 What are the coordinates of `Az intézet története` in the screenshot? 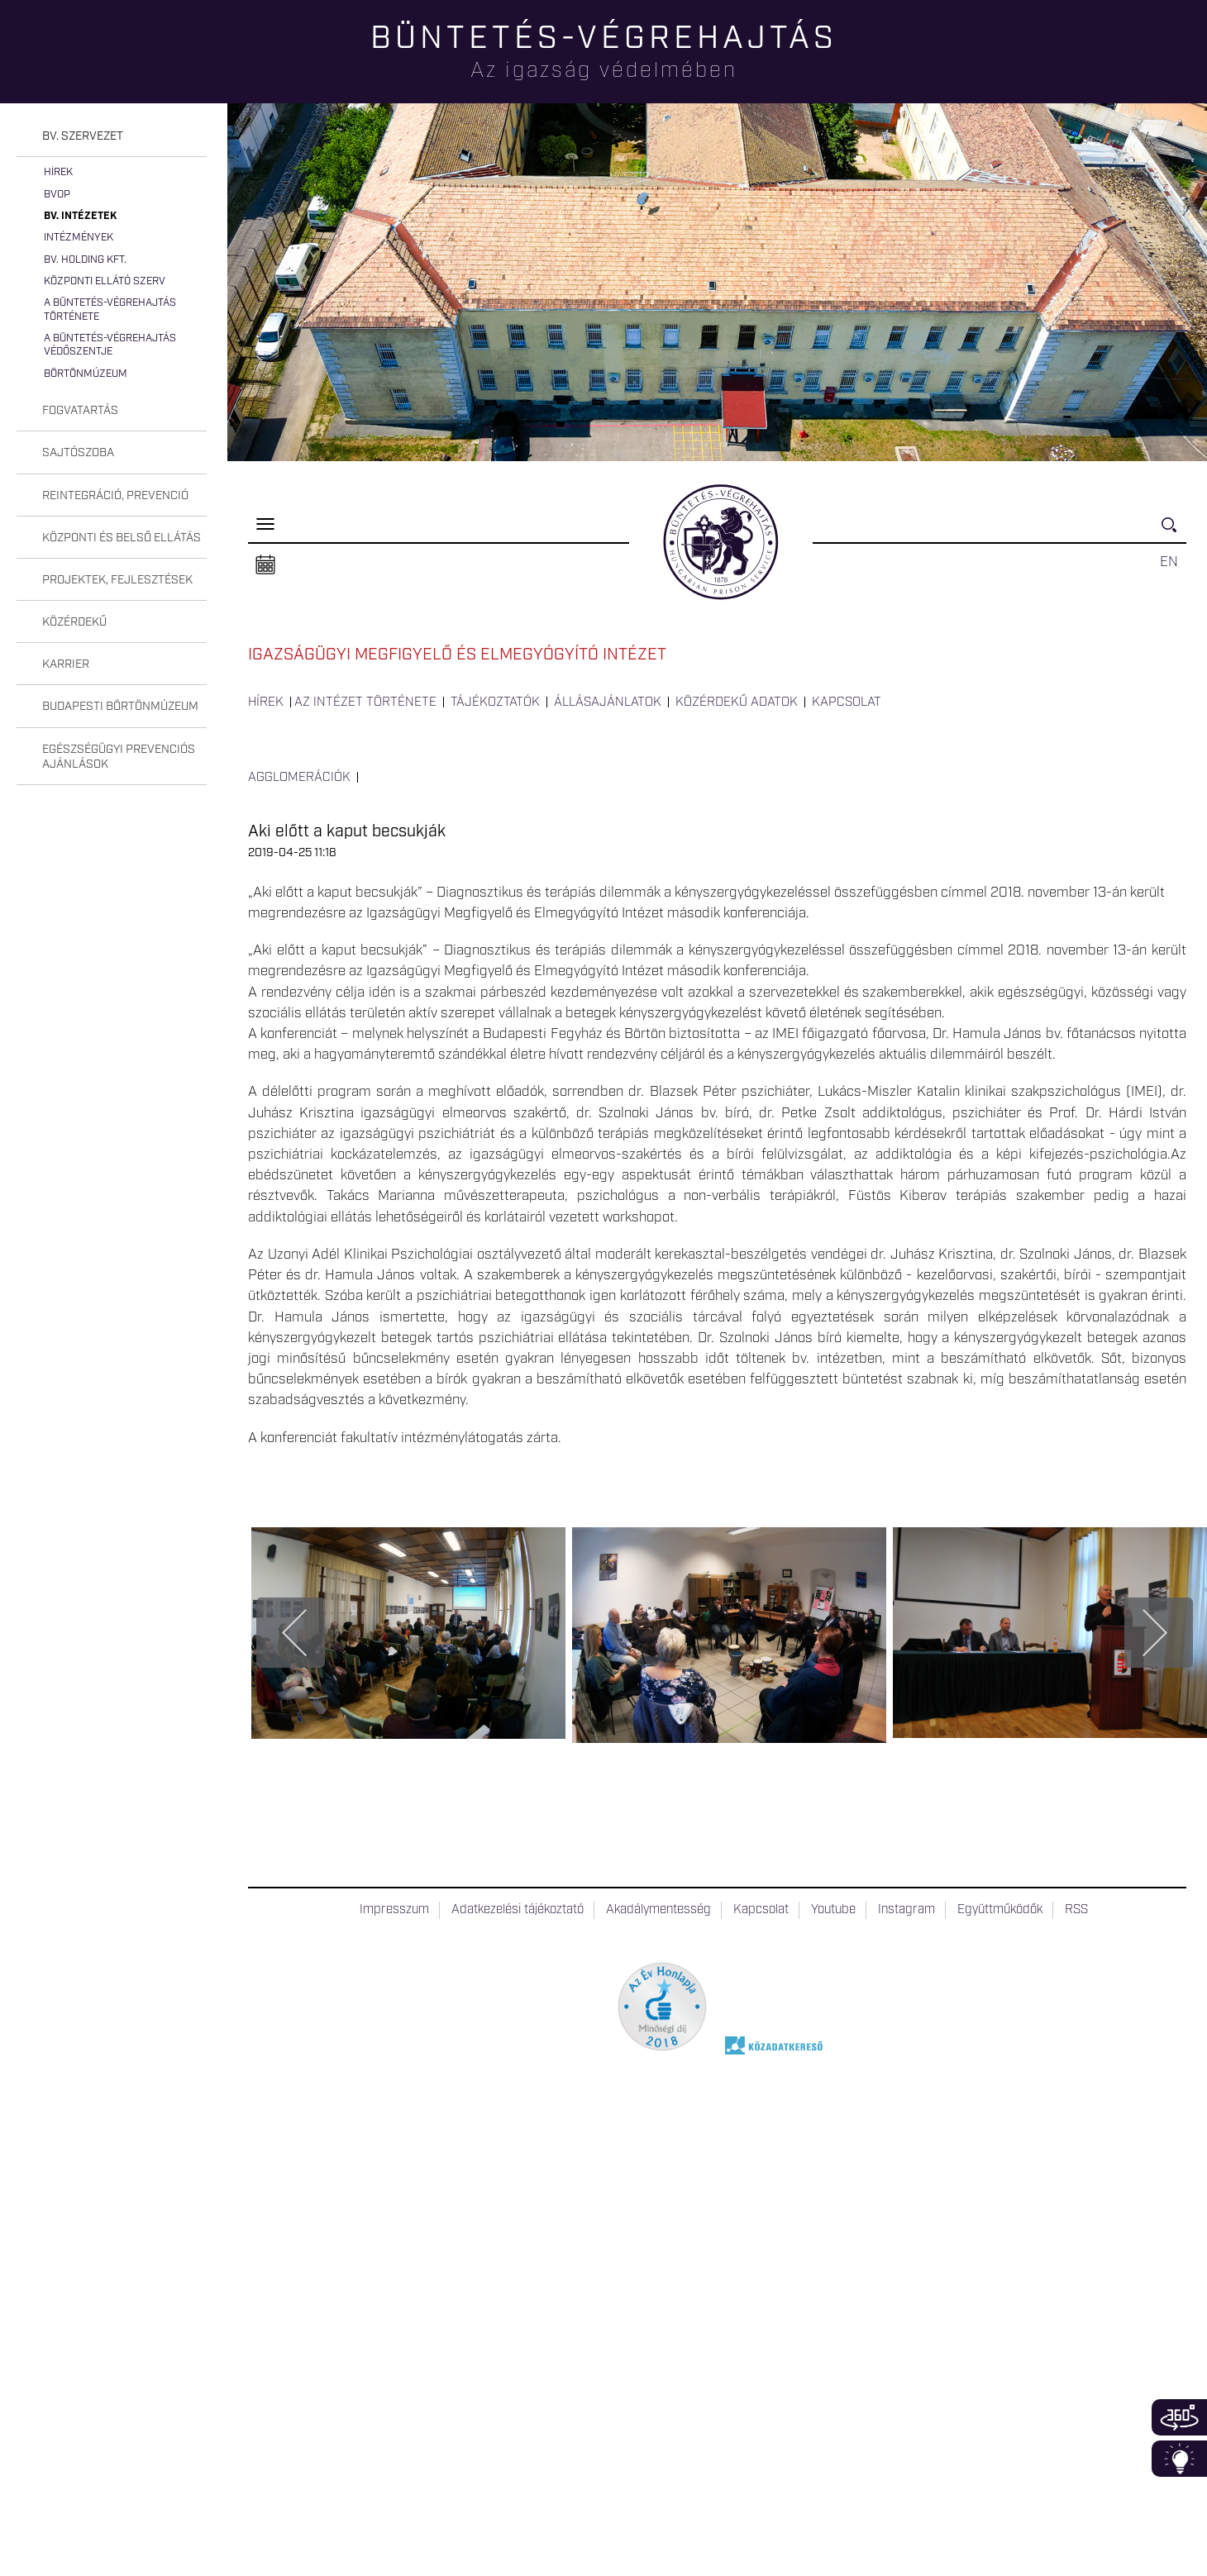 It's located at (365, 702).